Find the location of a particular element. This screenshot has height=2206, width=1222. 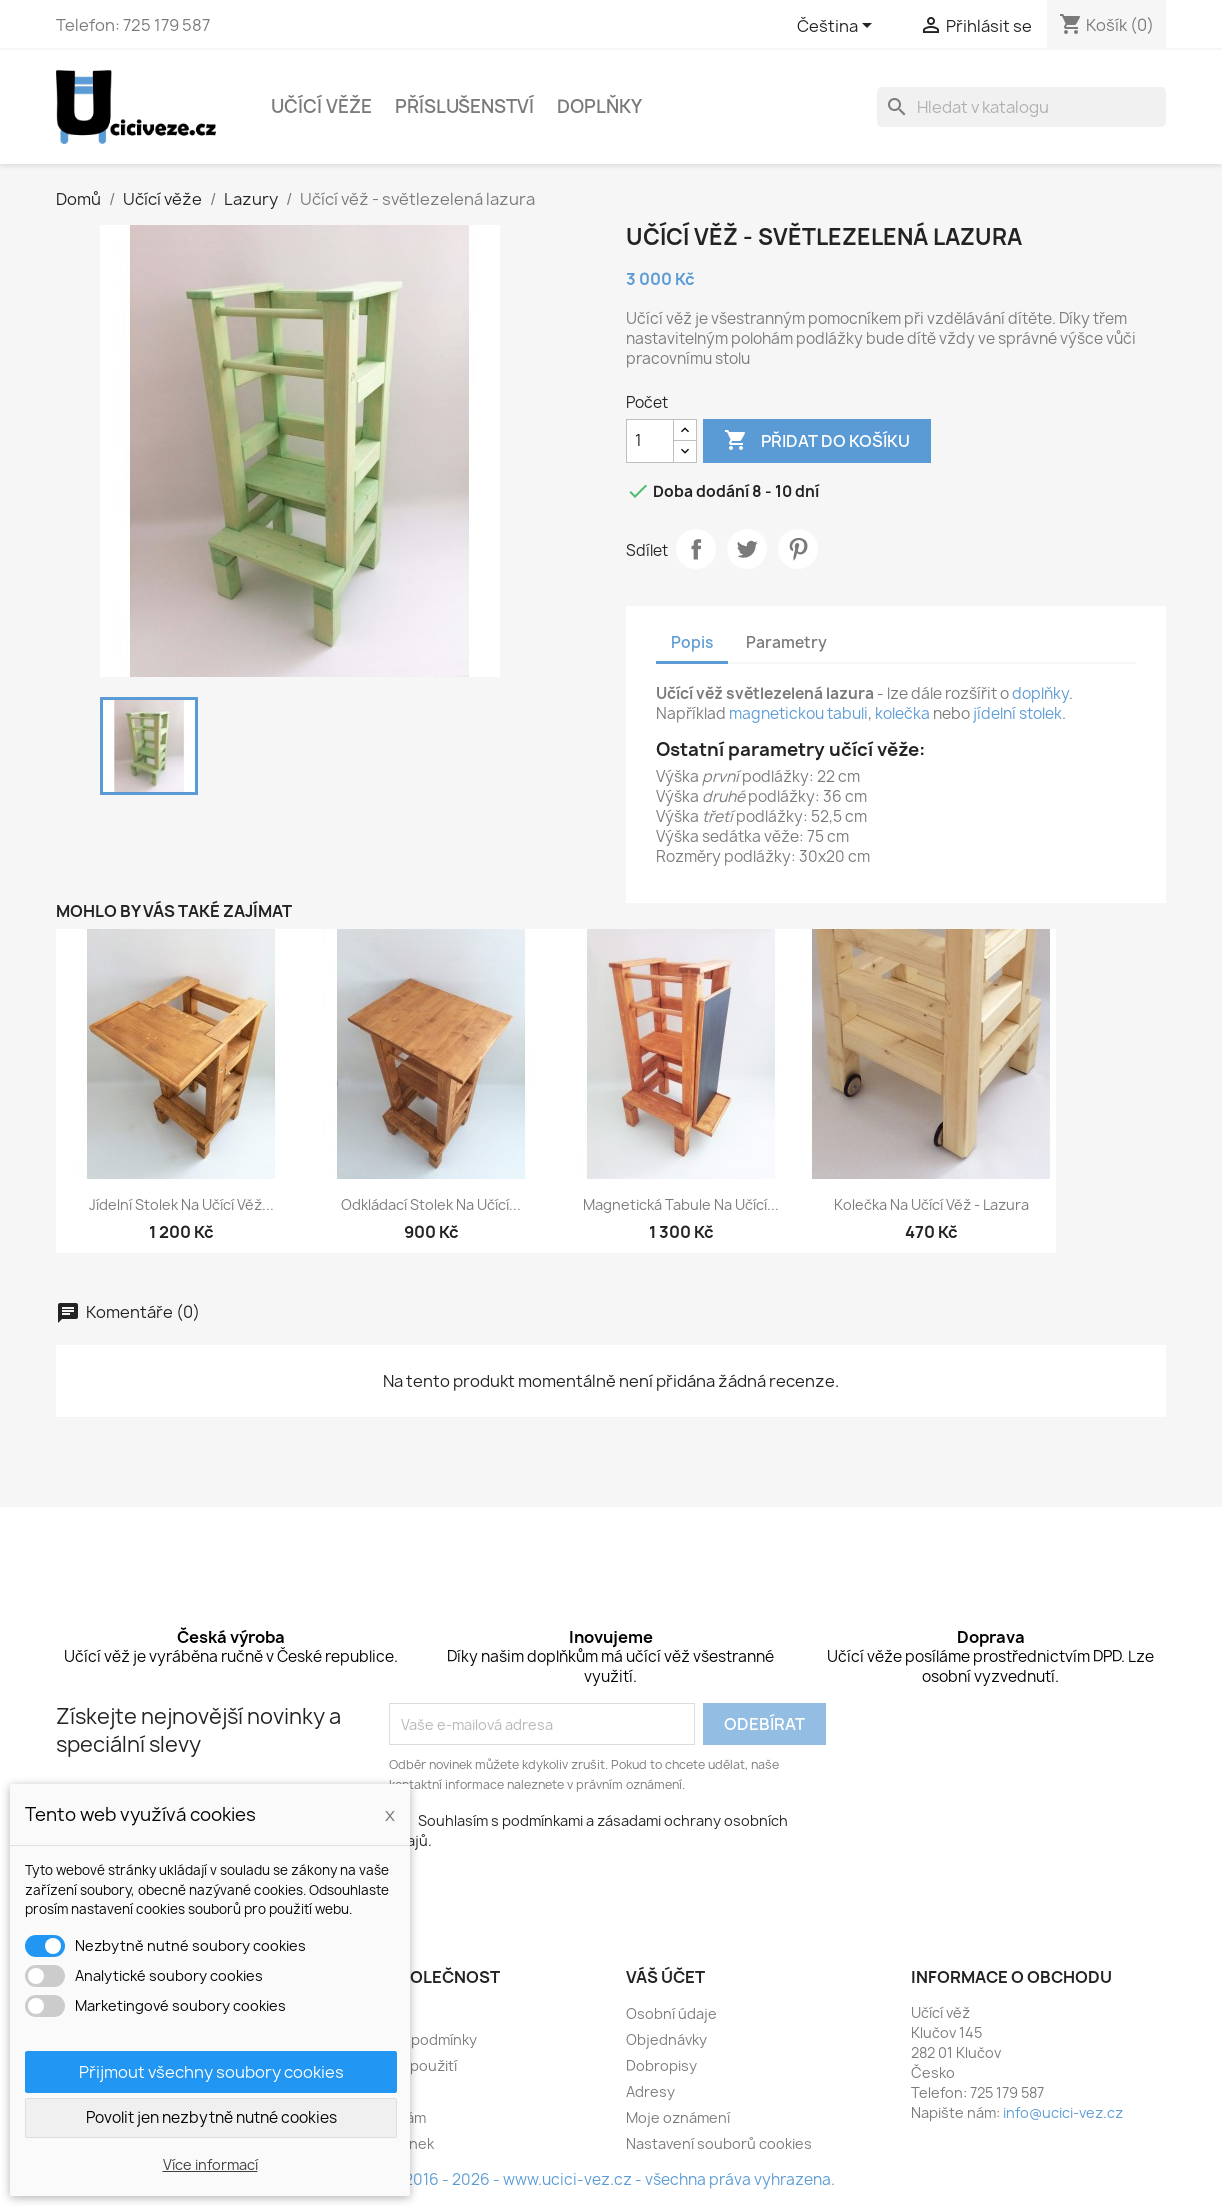

Magnetická tabule na učící... is located at coordinates (681, 1204).